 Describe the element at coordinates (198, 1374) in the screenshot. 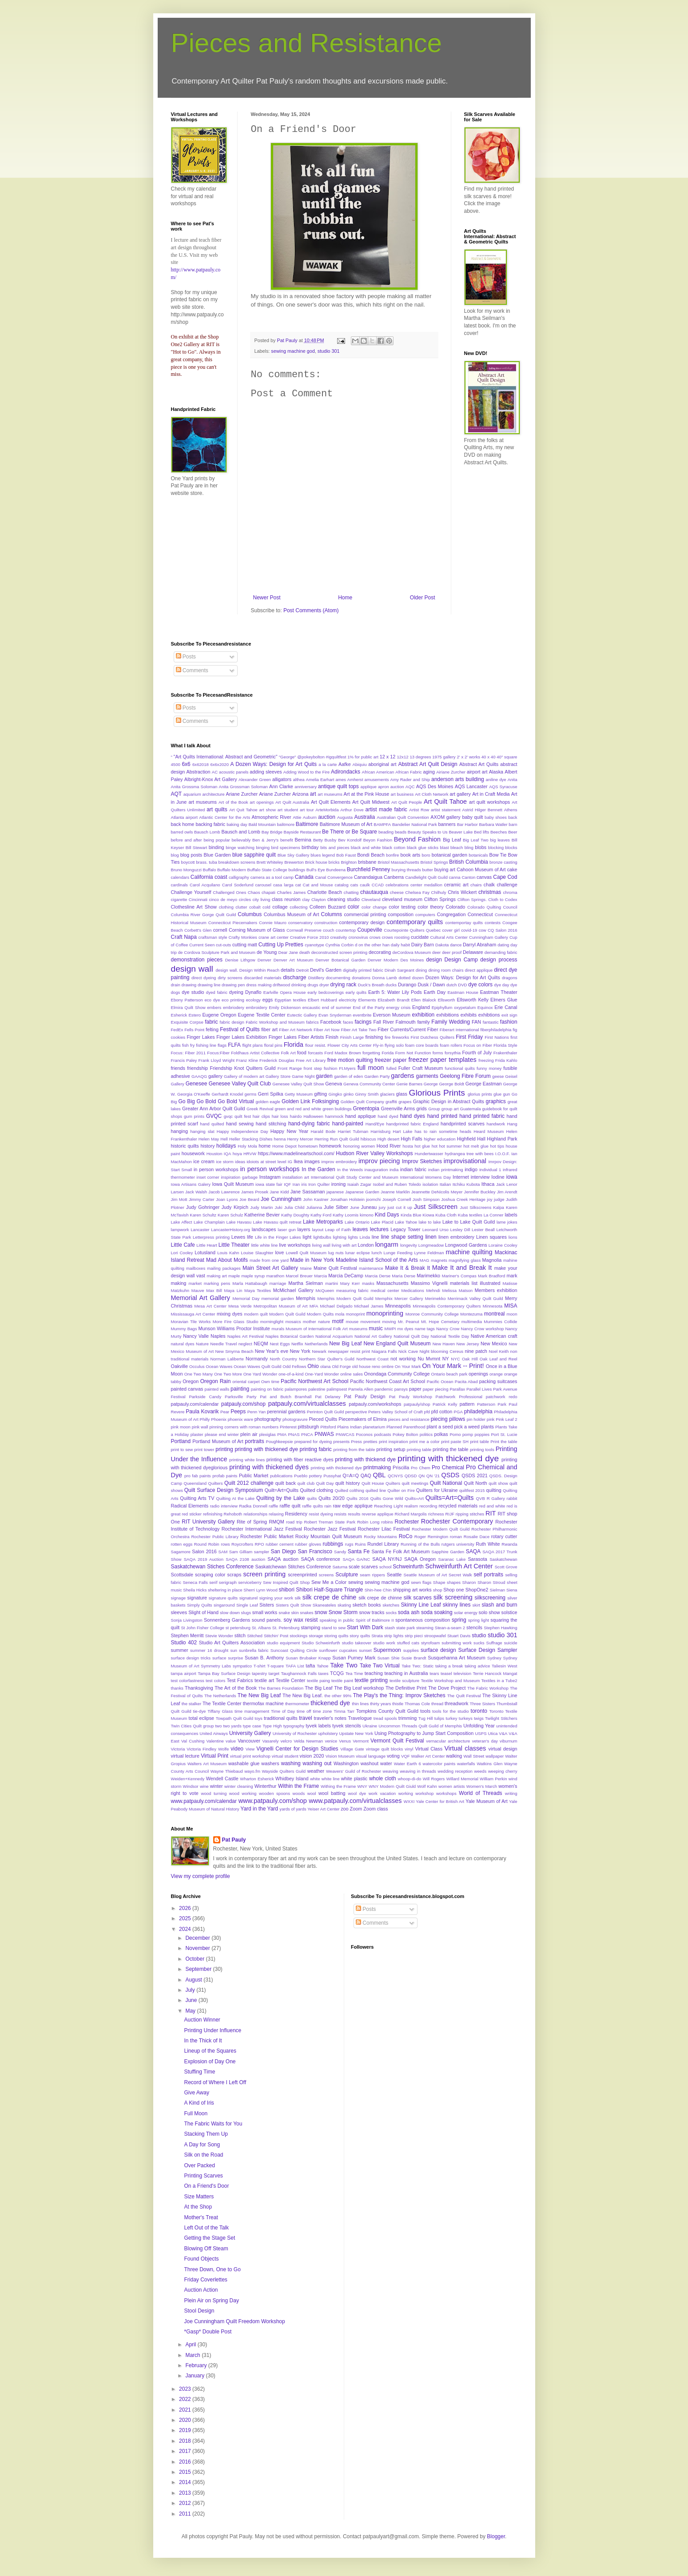

I see `One Two Many` at that location.